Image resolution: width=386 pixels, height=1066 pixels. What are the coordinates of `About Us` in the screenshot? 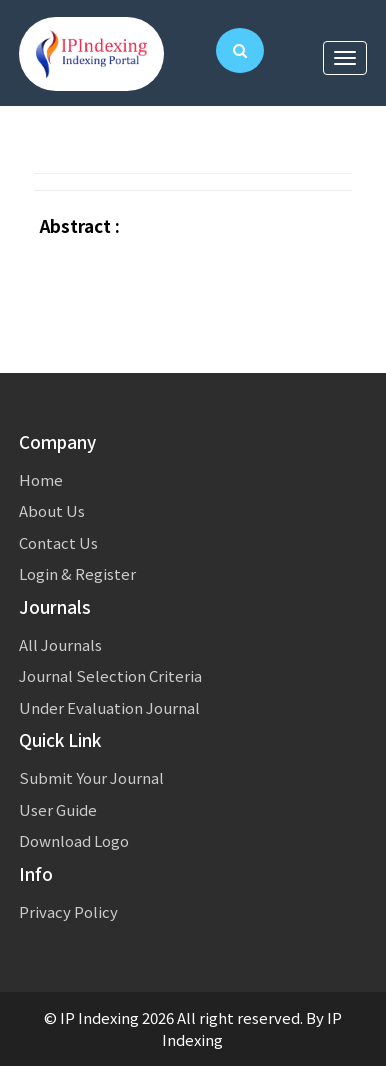 It's located at (52, 510).